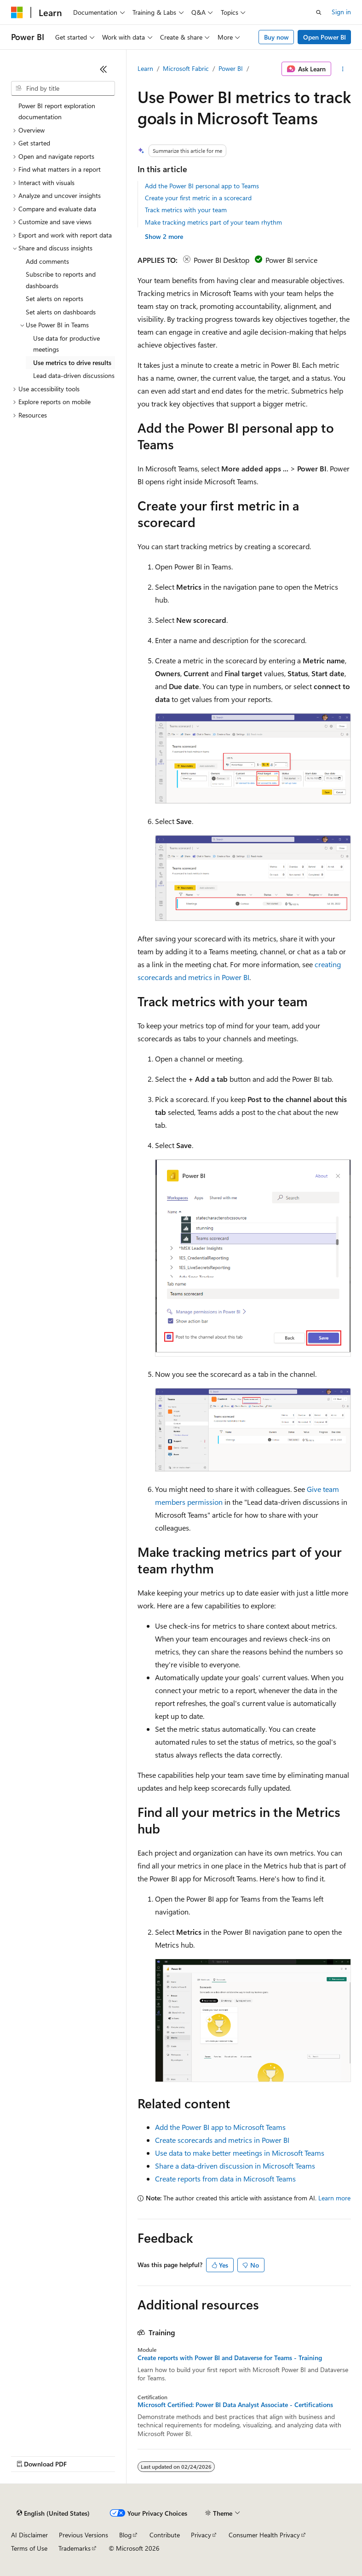 This screenshot has width=362, height=2576. What do you see at coordinates (145, 68) in the screenshot?
I see `Learn` at bounding box center [145, 68].